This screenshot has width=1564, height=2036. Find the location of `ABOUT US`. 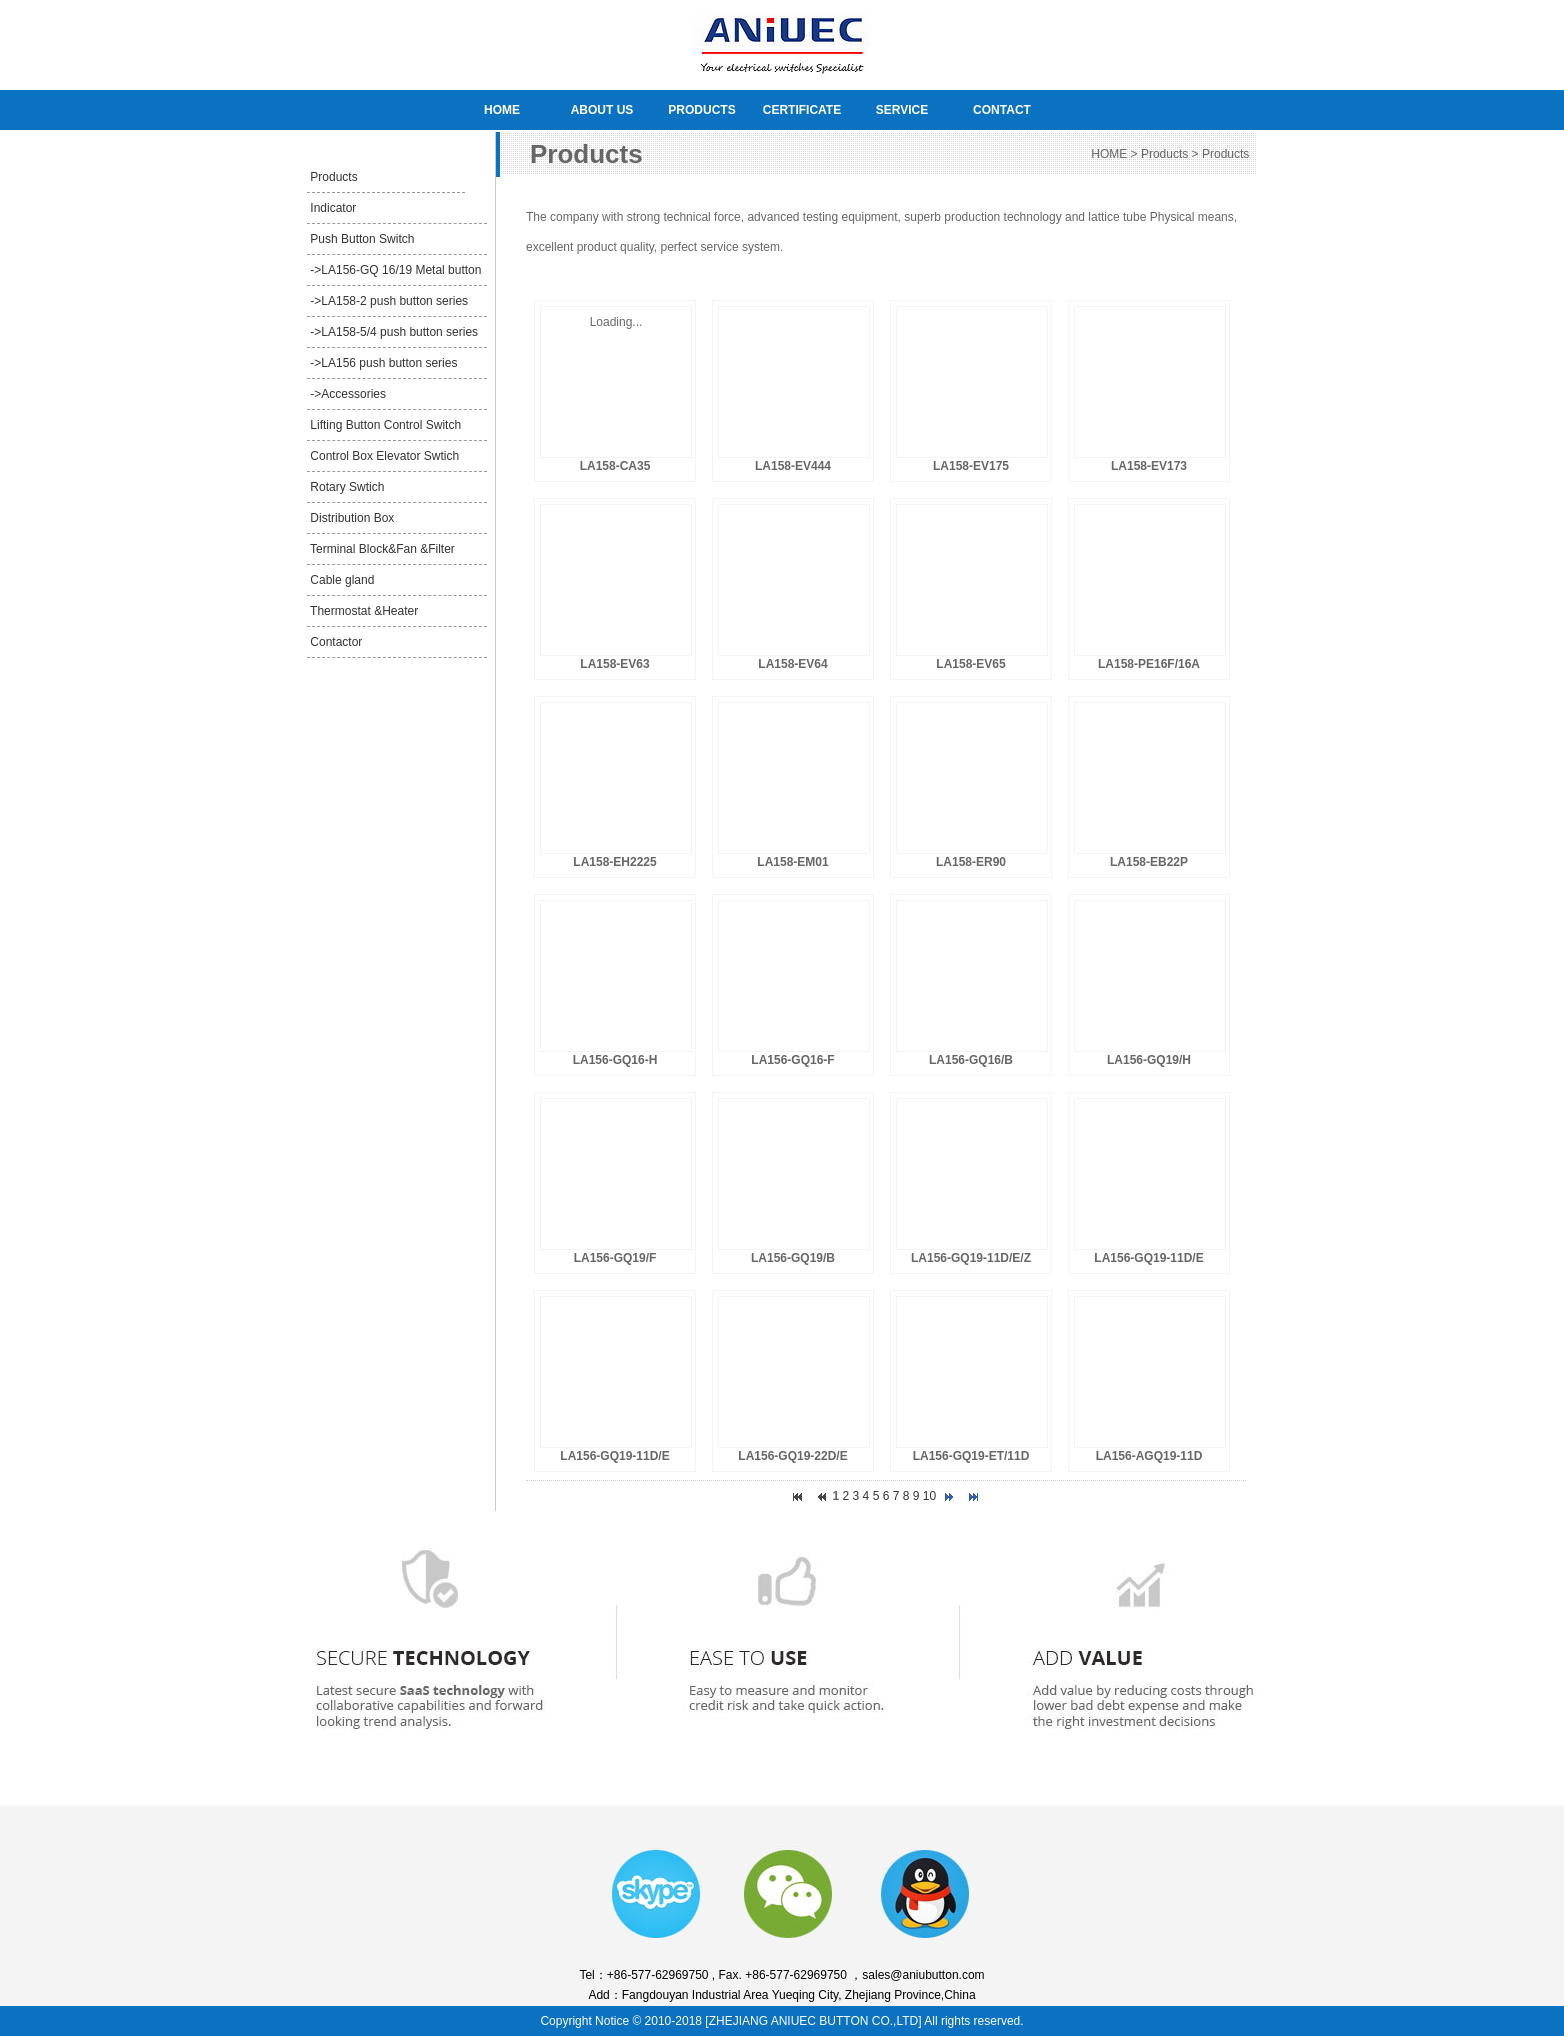

ABOUT US is located at coordinates (602, 110).